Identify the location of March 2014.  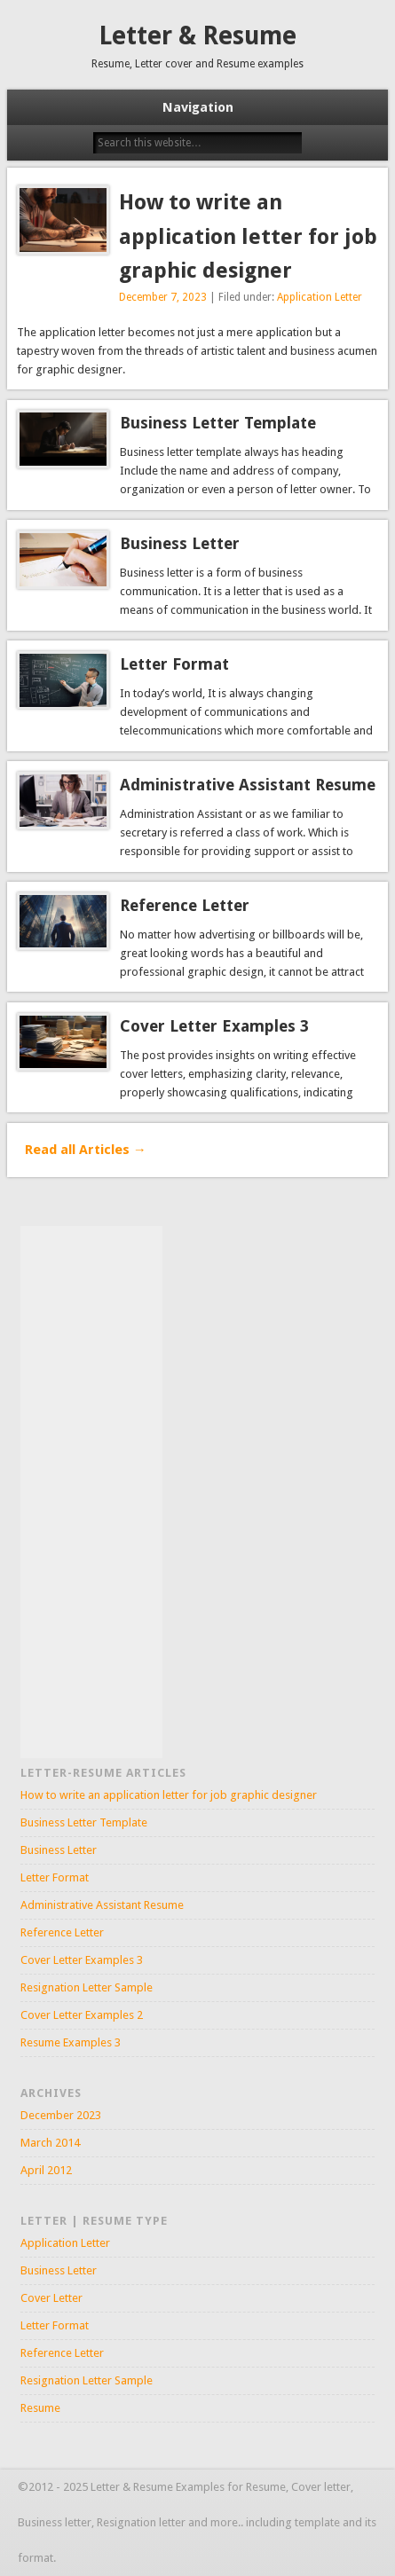
(50, 2142).